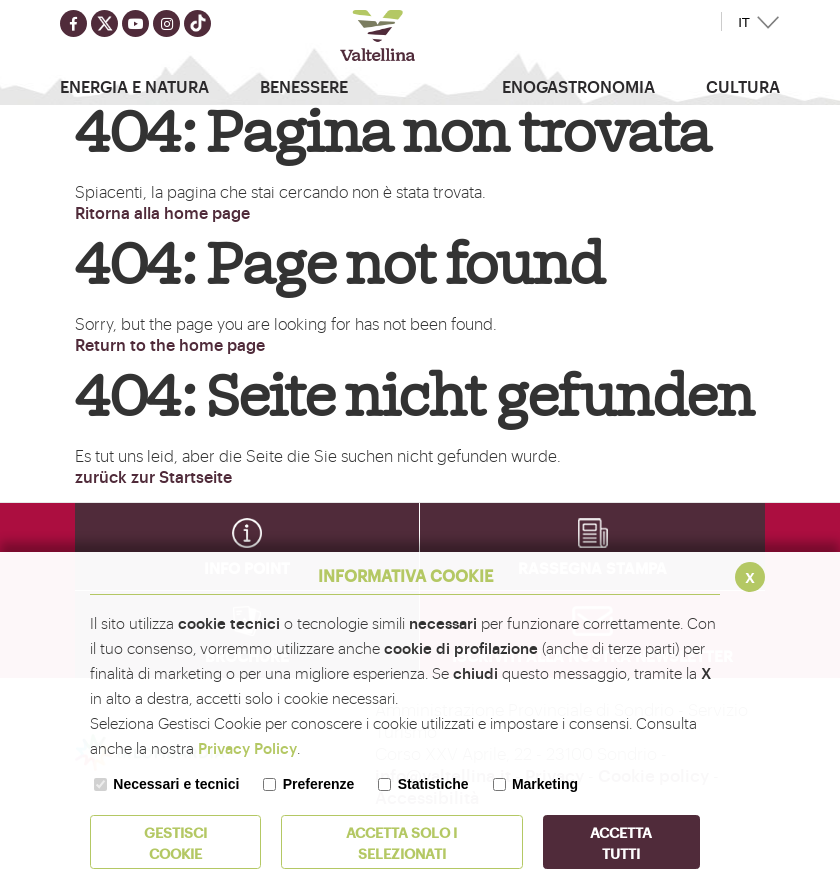 The height and width of the screenshot is (884, 840). I want to click on Preferenze, so click(319, 784).